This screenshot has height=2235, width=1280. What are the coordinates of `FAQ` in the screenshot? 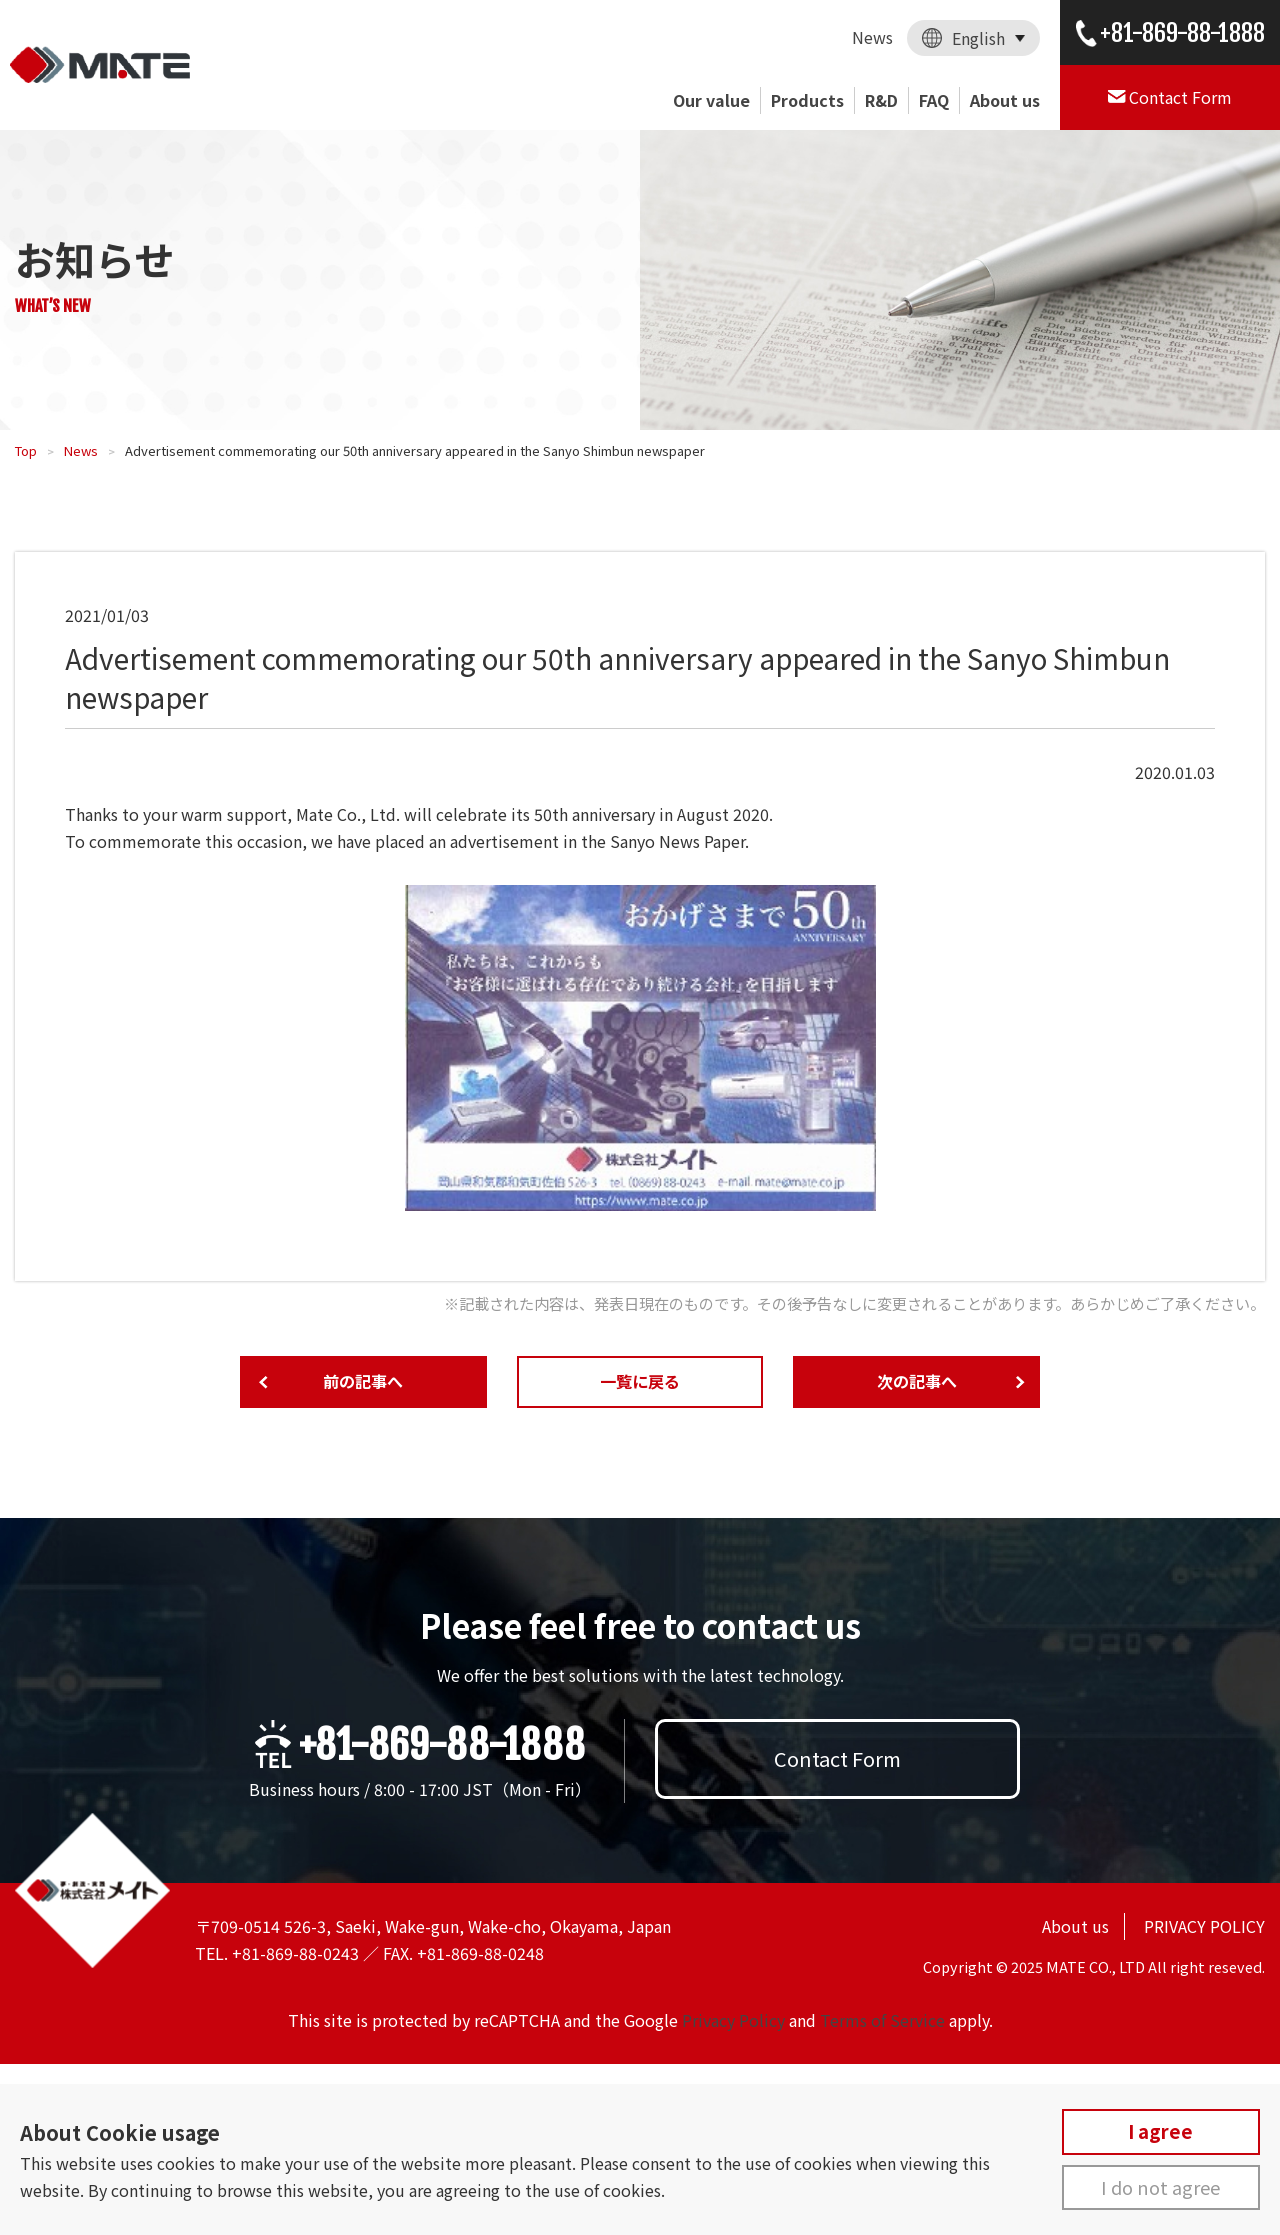 It's located at (934, 100).